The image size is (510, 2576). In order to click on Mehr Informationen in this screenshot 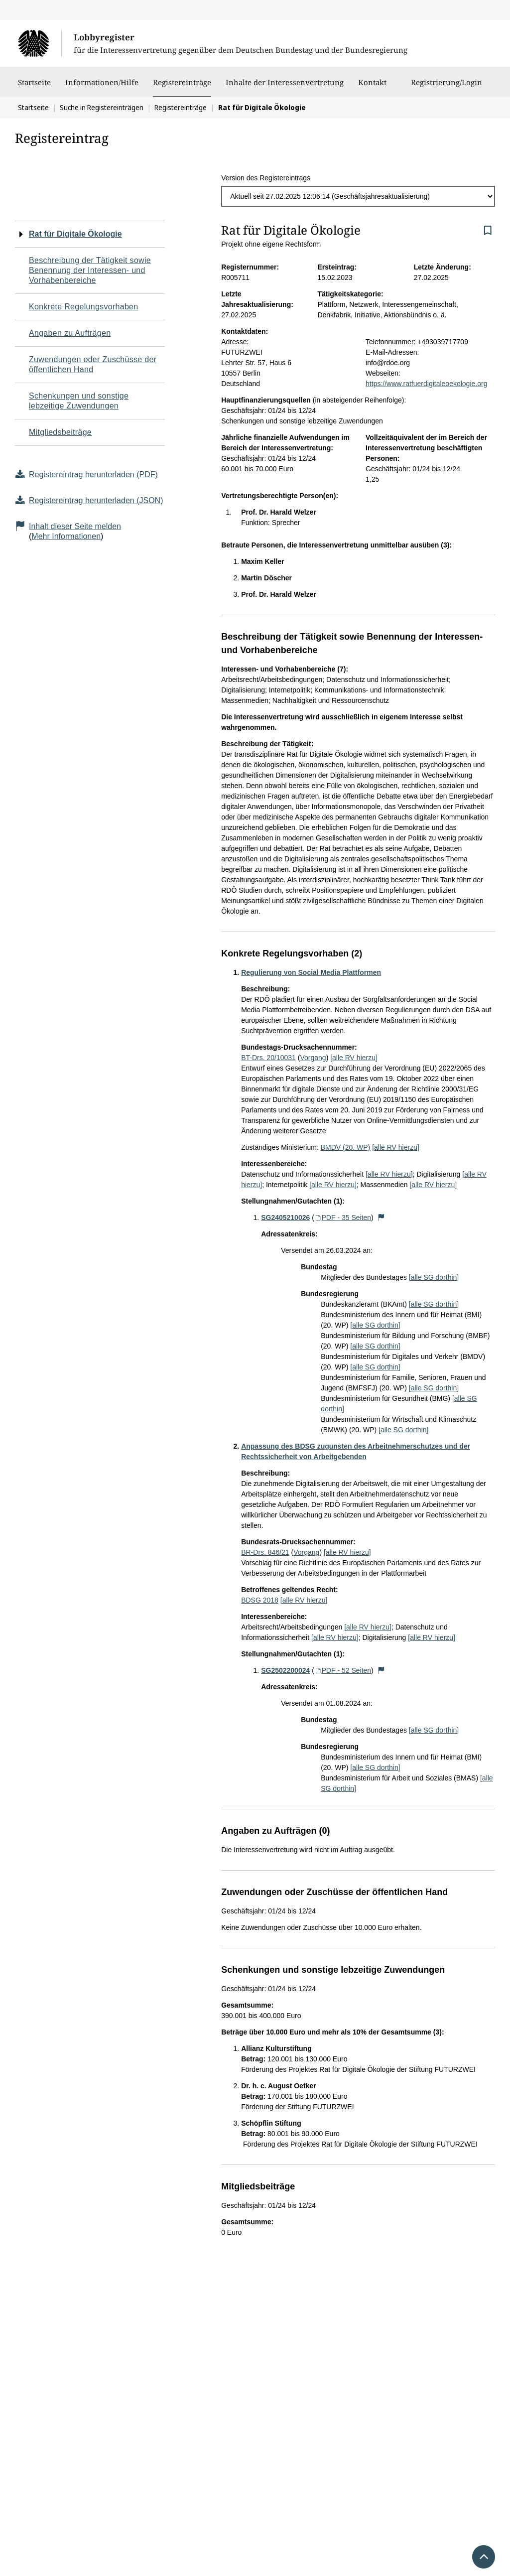, I will do `click(66, 536)`.